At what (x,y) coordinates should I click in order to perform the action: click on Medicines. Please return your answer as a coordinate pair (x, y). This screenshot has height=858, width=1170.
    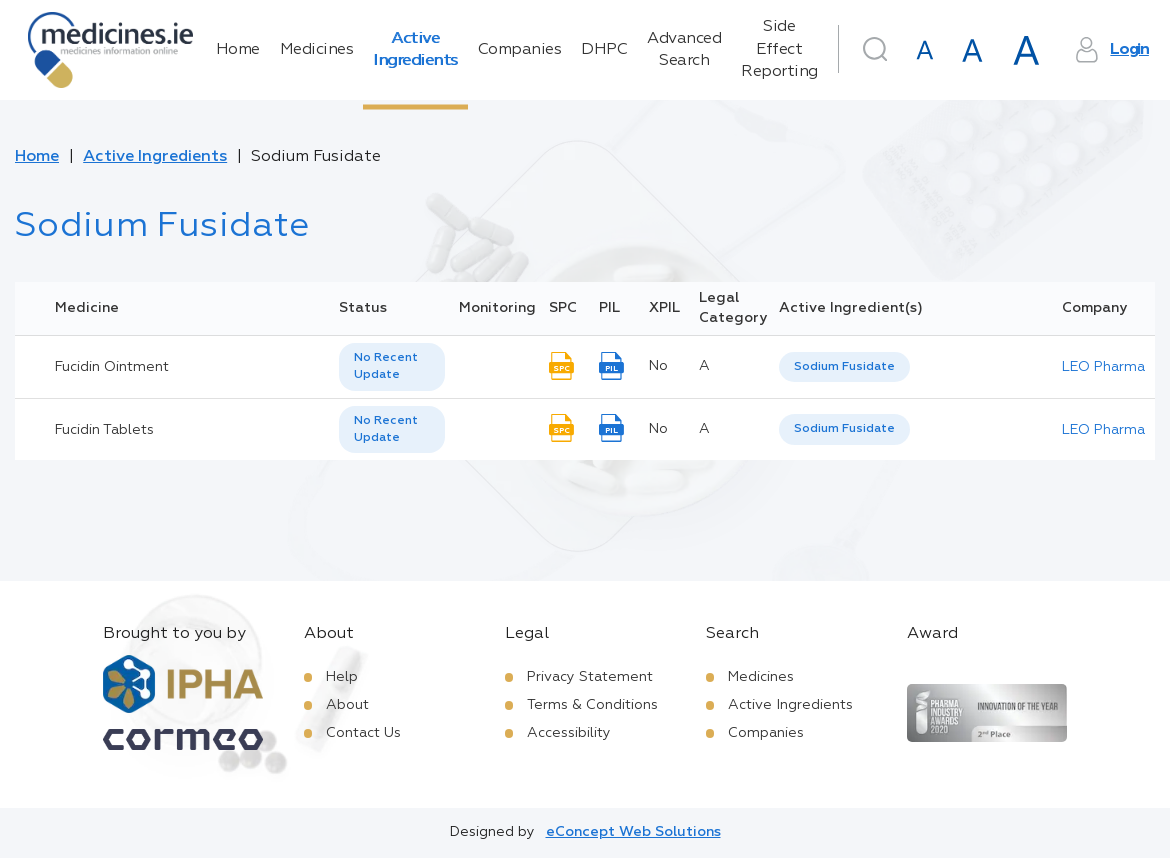
    Looking at the image, I should click on (317, 50).